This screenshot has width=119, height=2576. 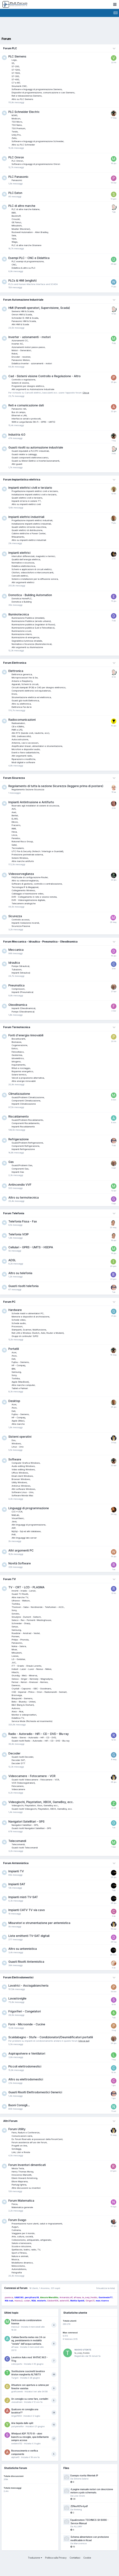 I want to click on TSX Micro, so click(x=17, y=121).